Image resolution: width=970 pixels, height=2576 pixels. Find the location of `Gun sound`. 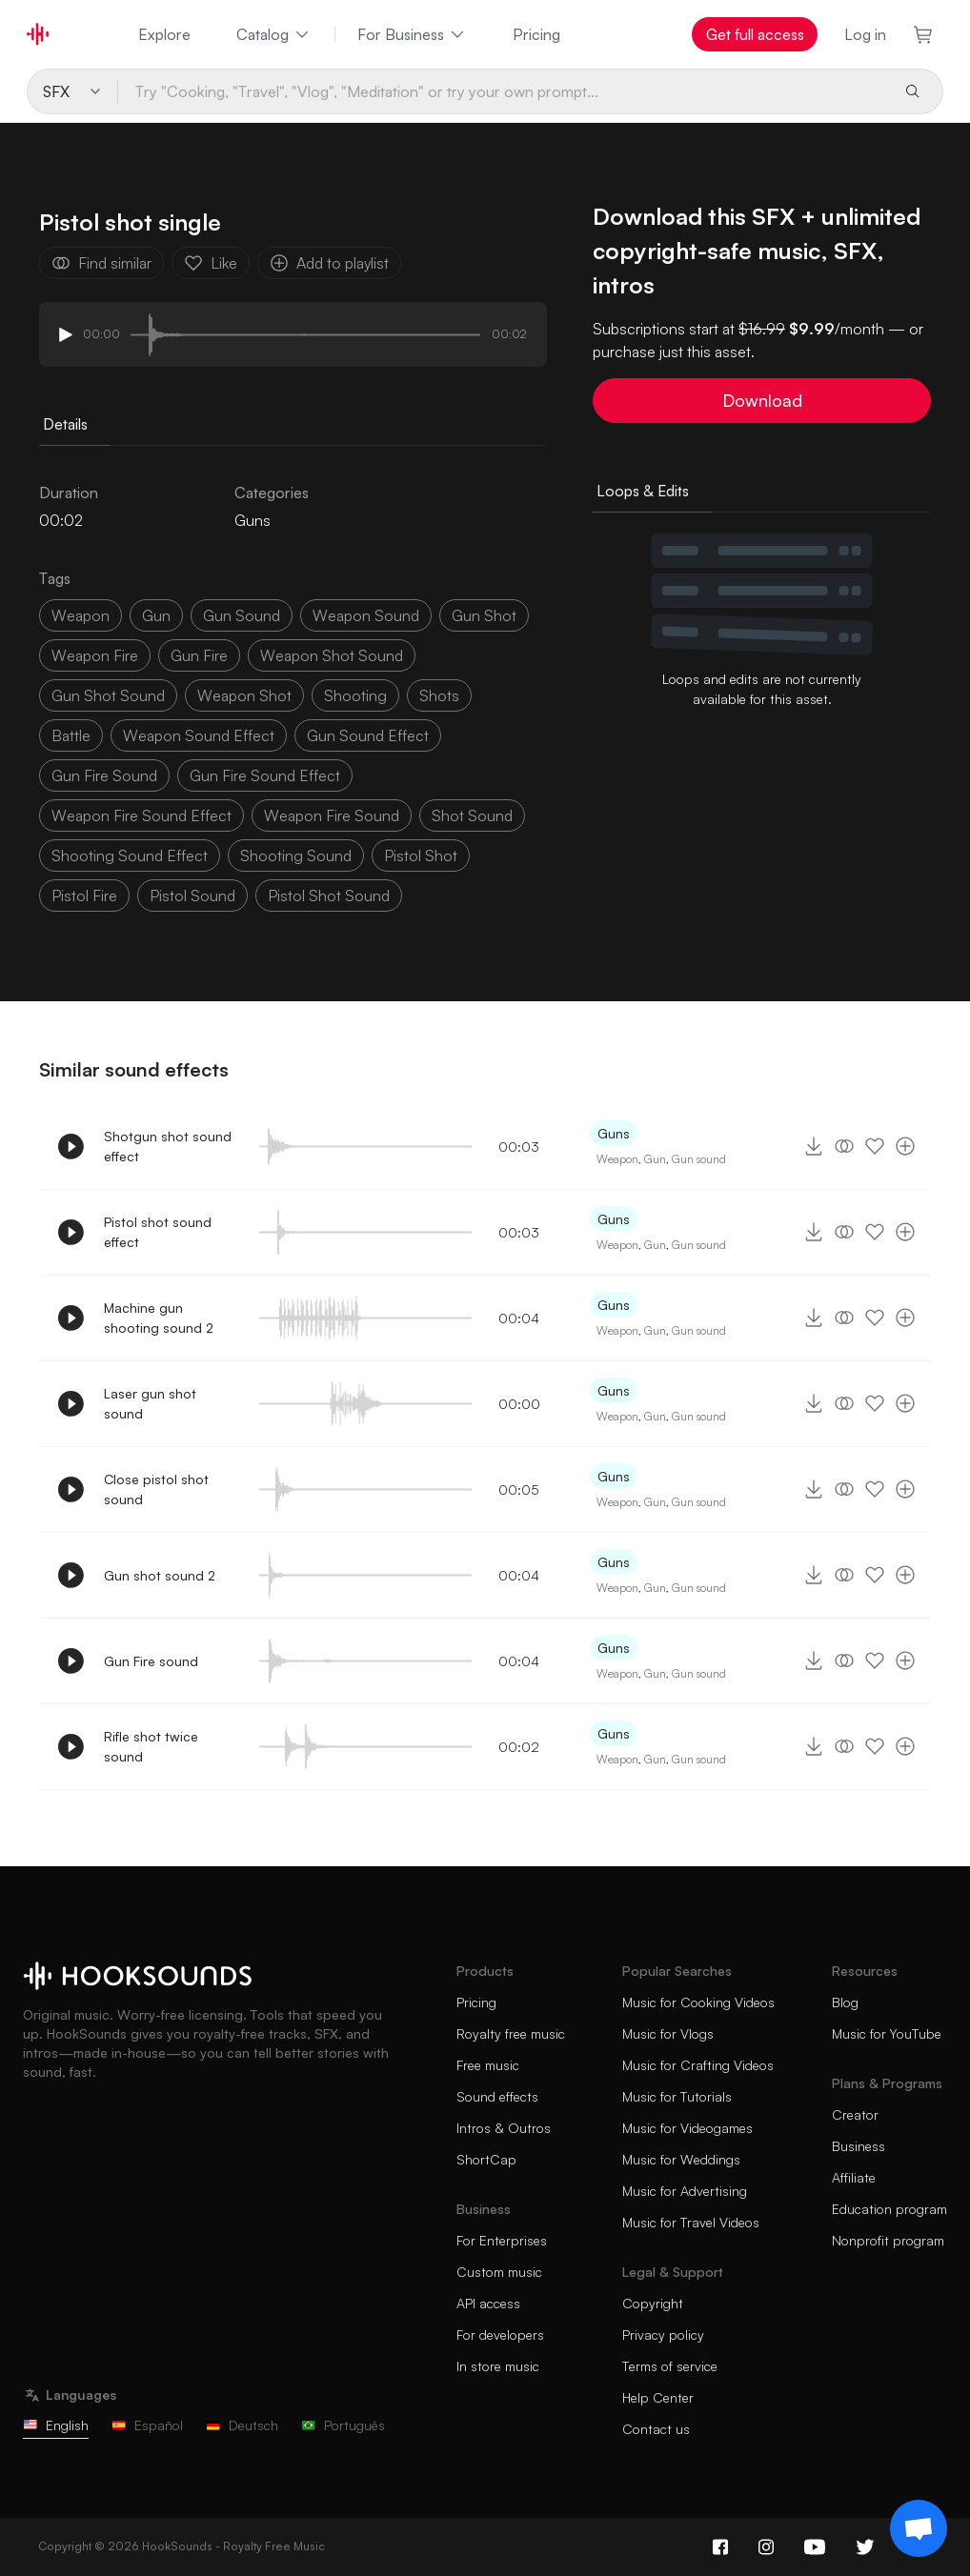

Gun sound is located at coordinates (699, 1159).